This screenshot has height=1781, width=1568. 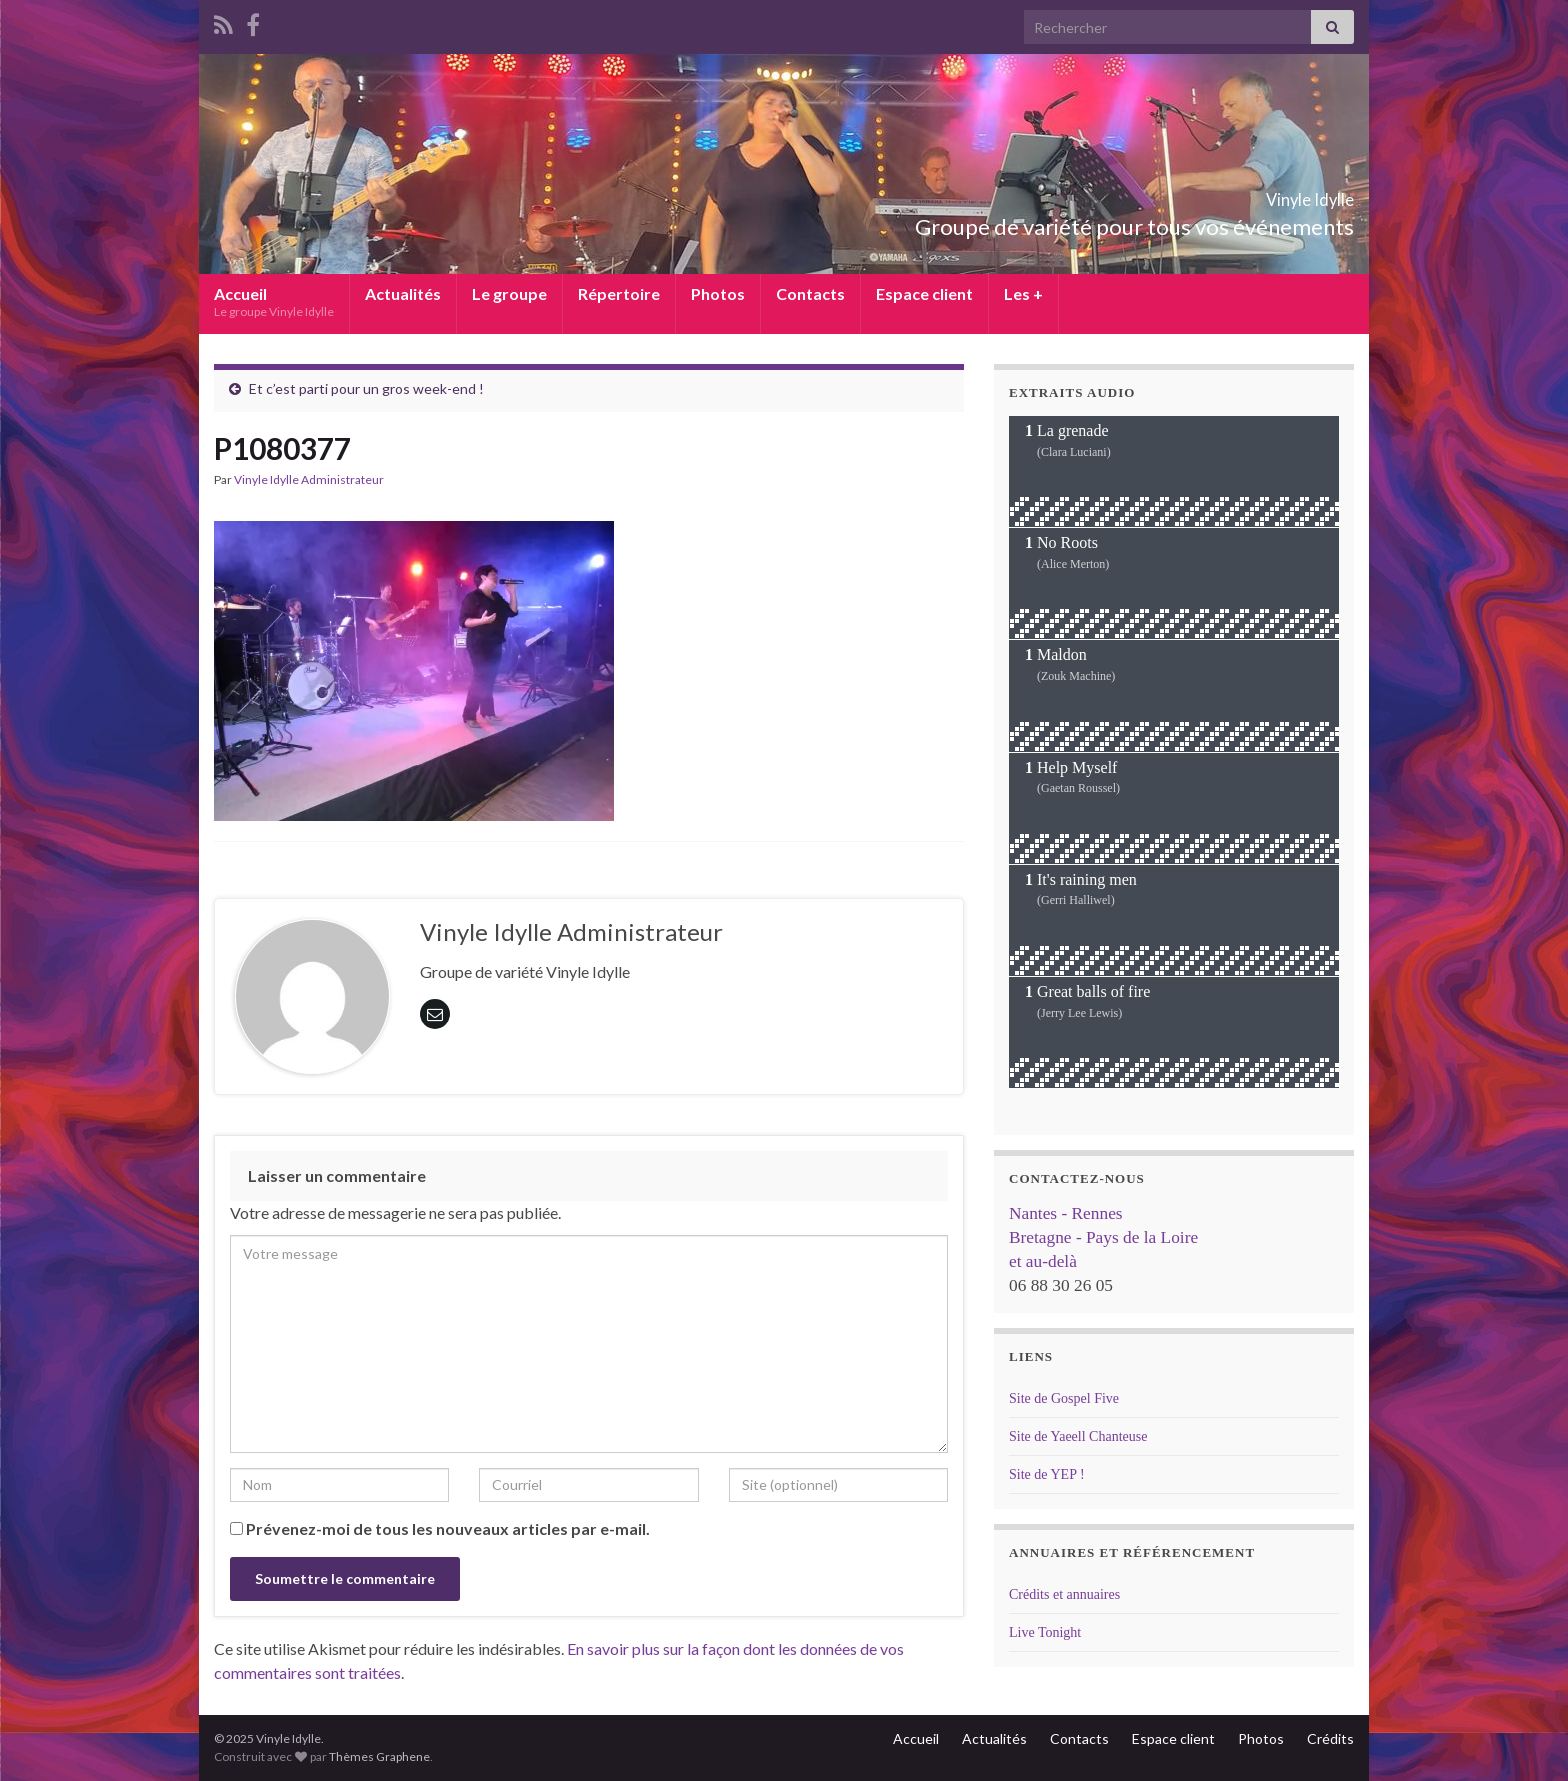 I want to click on Vinyle Idylle, so click(x=1275, y=193).